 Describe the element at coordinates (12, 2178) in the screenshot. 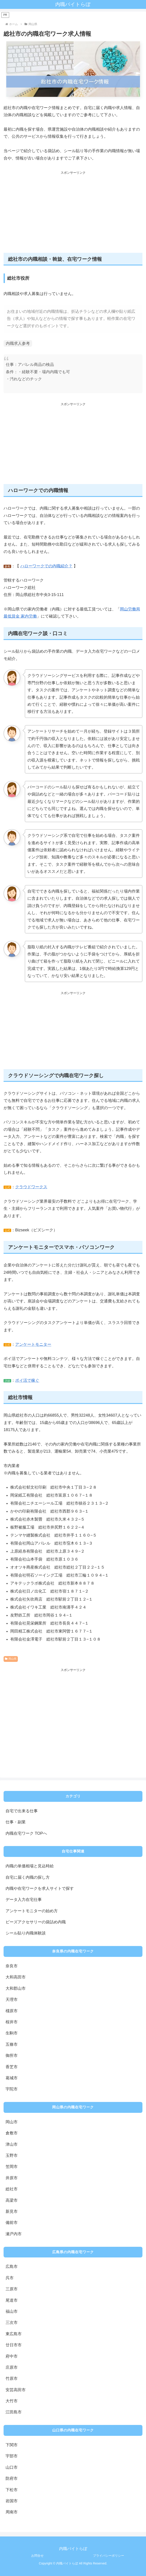

I see `井原市` at that location.